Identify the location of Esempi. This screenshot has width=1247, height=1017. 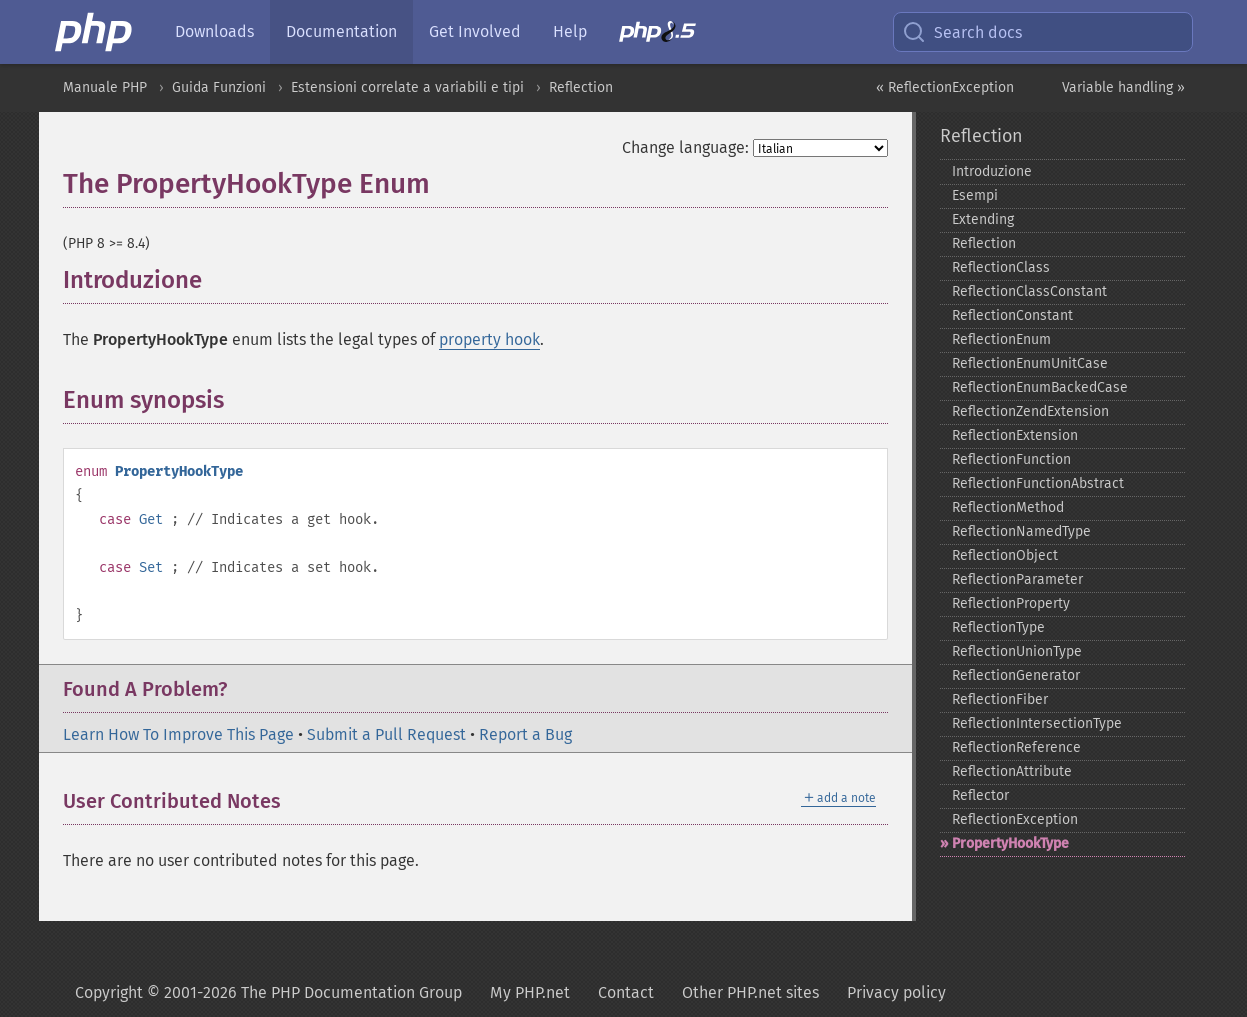
(975, 195).